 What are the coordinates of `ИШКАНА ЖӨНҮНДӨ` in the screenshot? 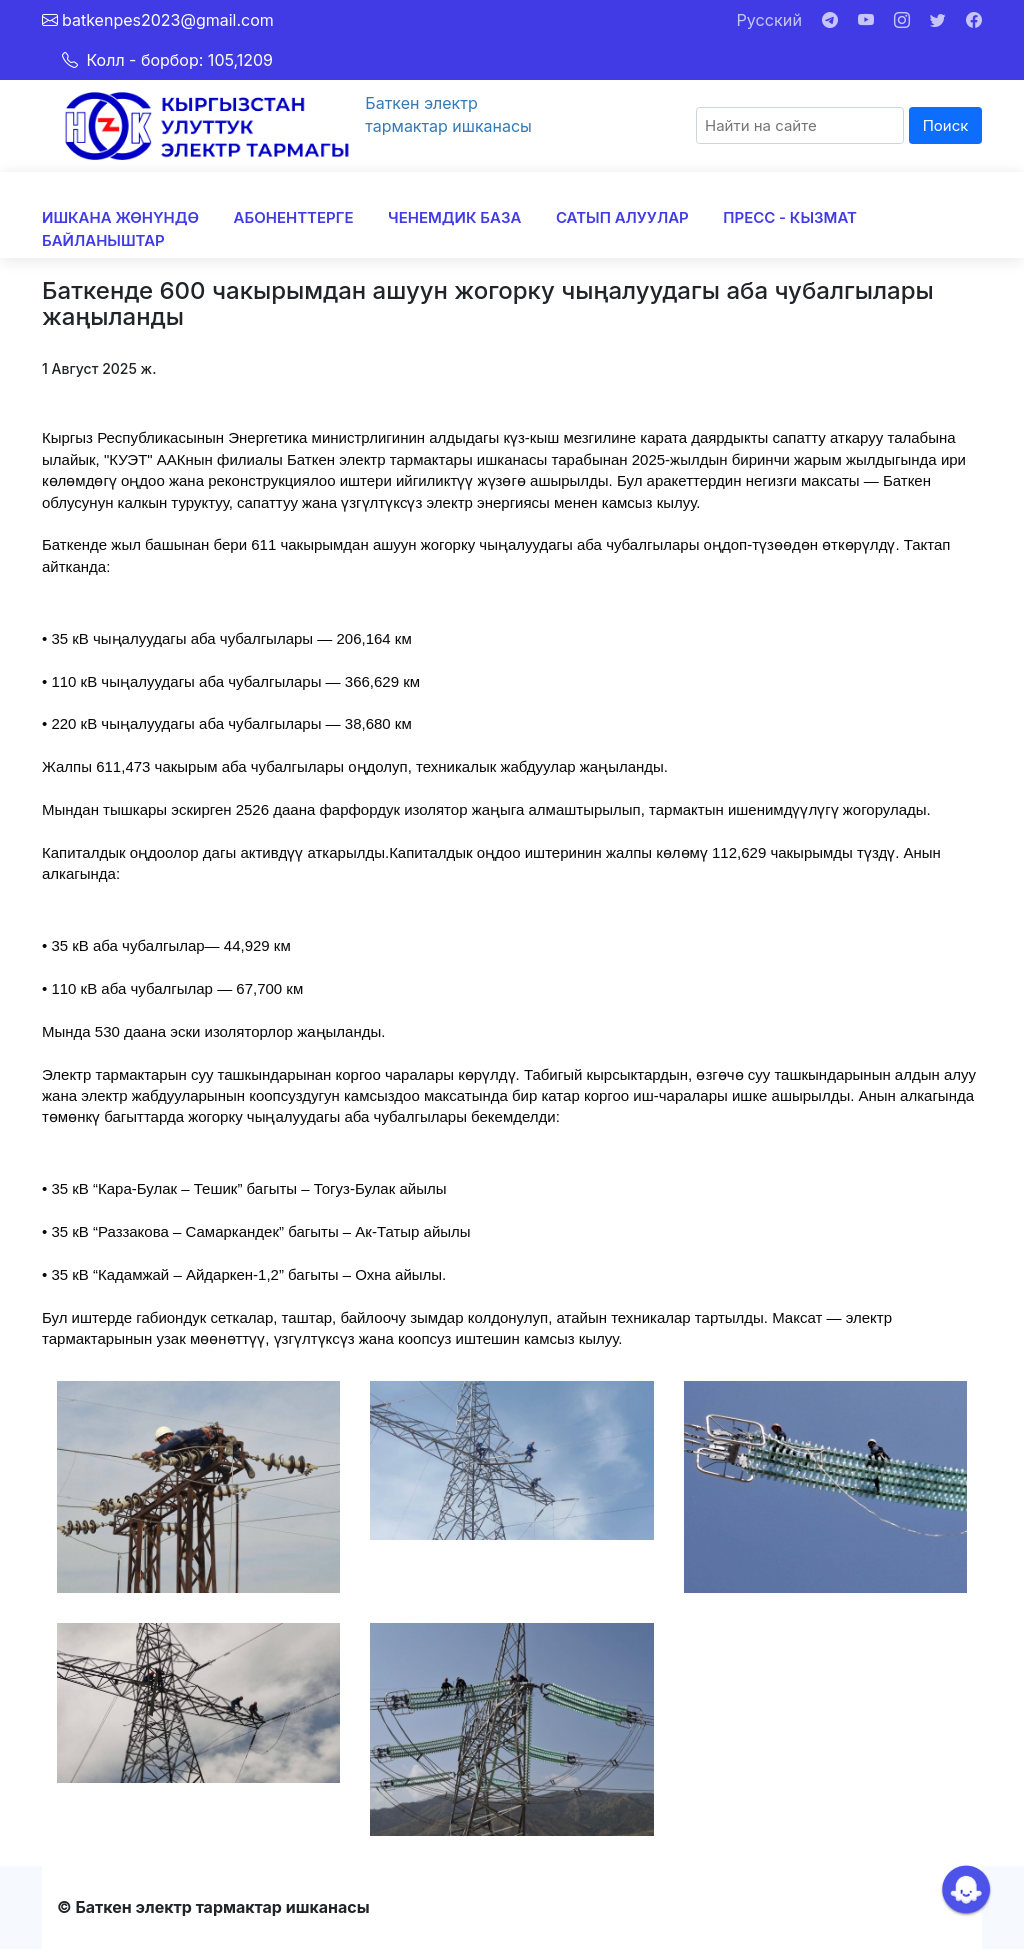 It's located at (120, 217).